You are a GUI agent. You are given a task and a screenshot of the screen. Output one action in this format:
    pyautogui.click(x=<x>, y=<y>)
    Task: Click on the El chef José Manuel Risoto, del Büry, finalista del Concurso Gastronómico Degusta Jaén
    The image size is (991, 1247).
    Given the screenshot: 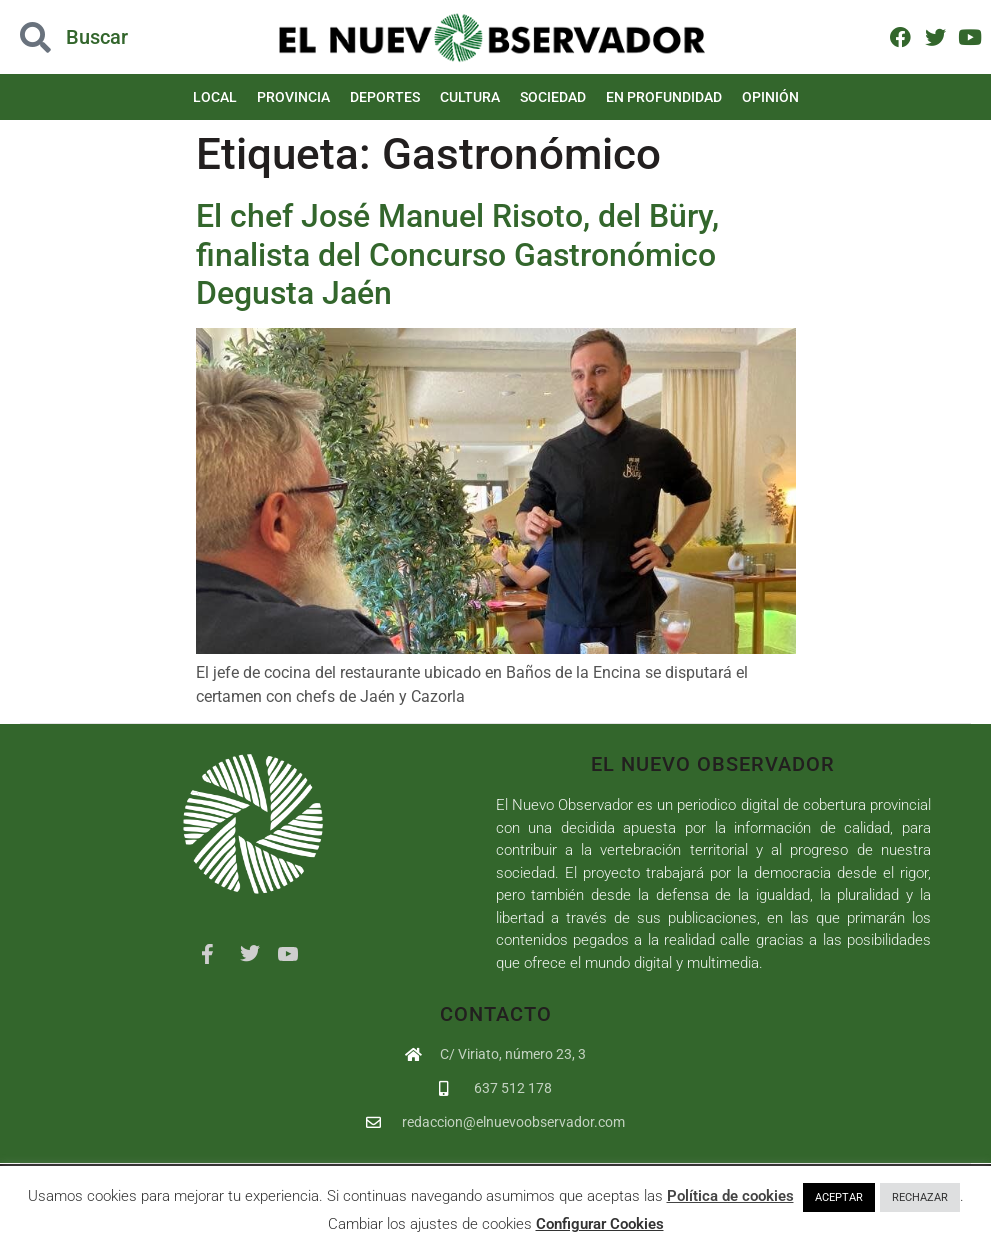 What is the action you would take?
    pyautogui.click(x=457, y=254)
    